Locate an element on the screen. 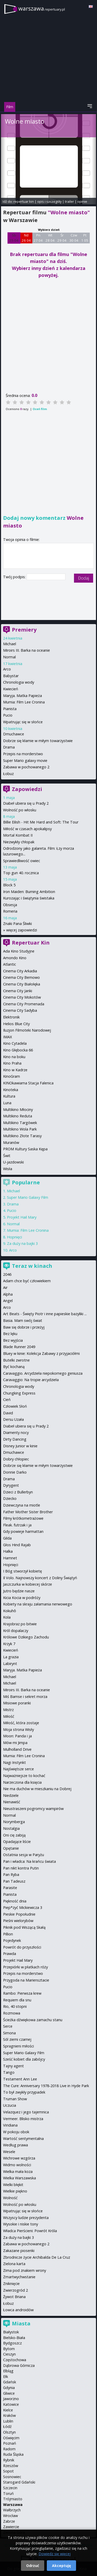 The image size is (97, 2576). Miroirs III. Barka na oceanie is located at coordinates (26, 650).